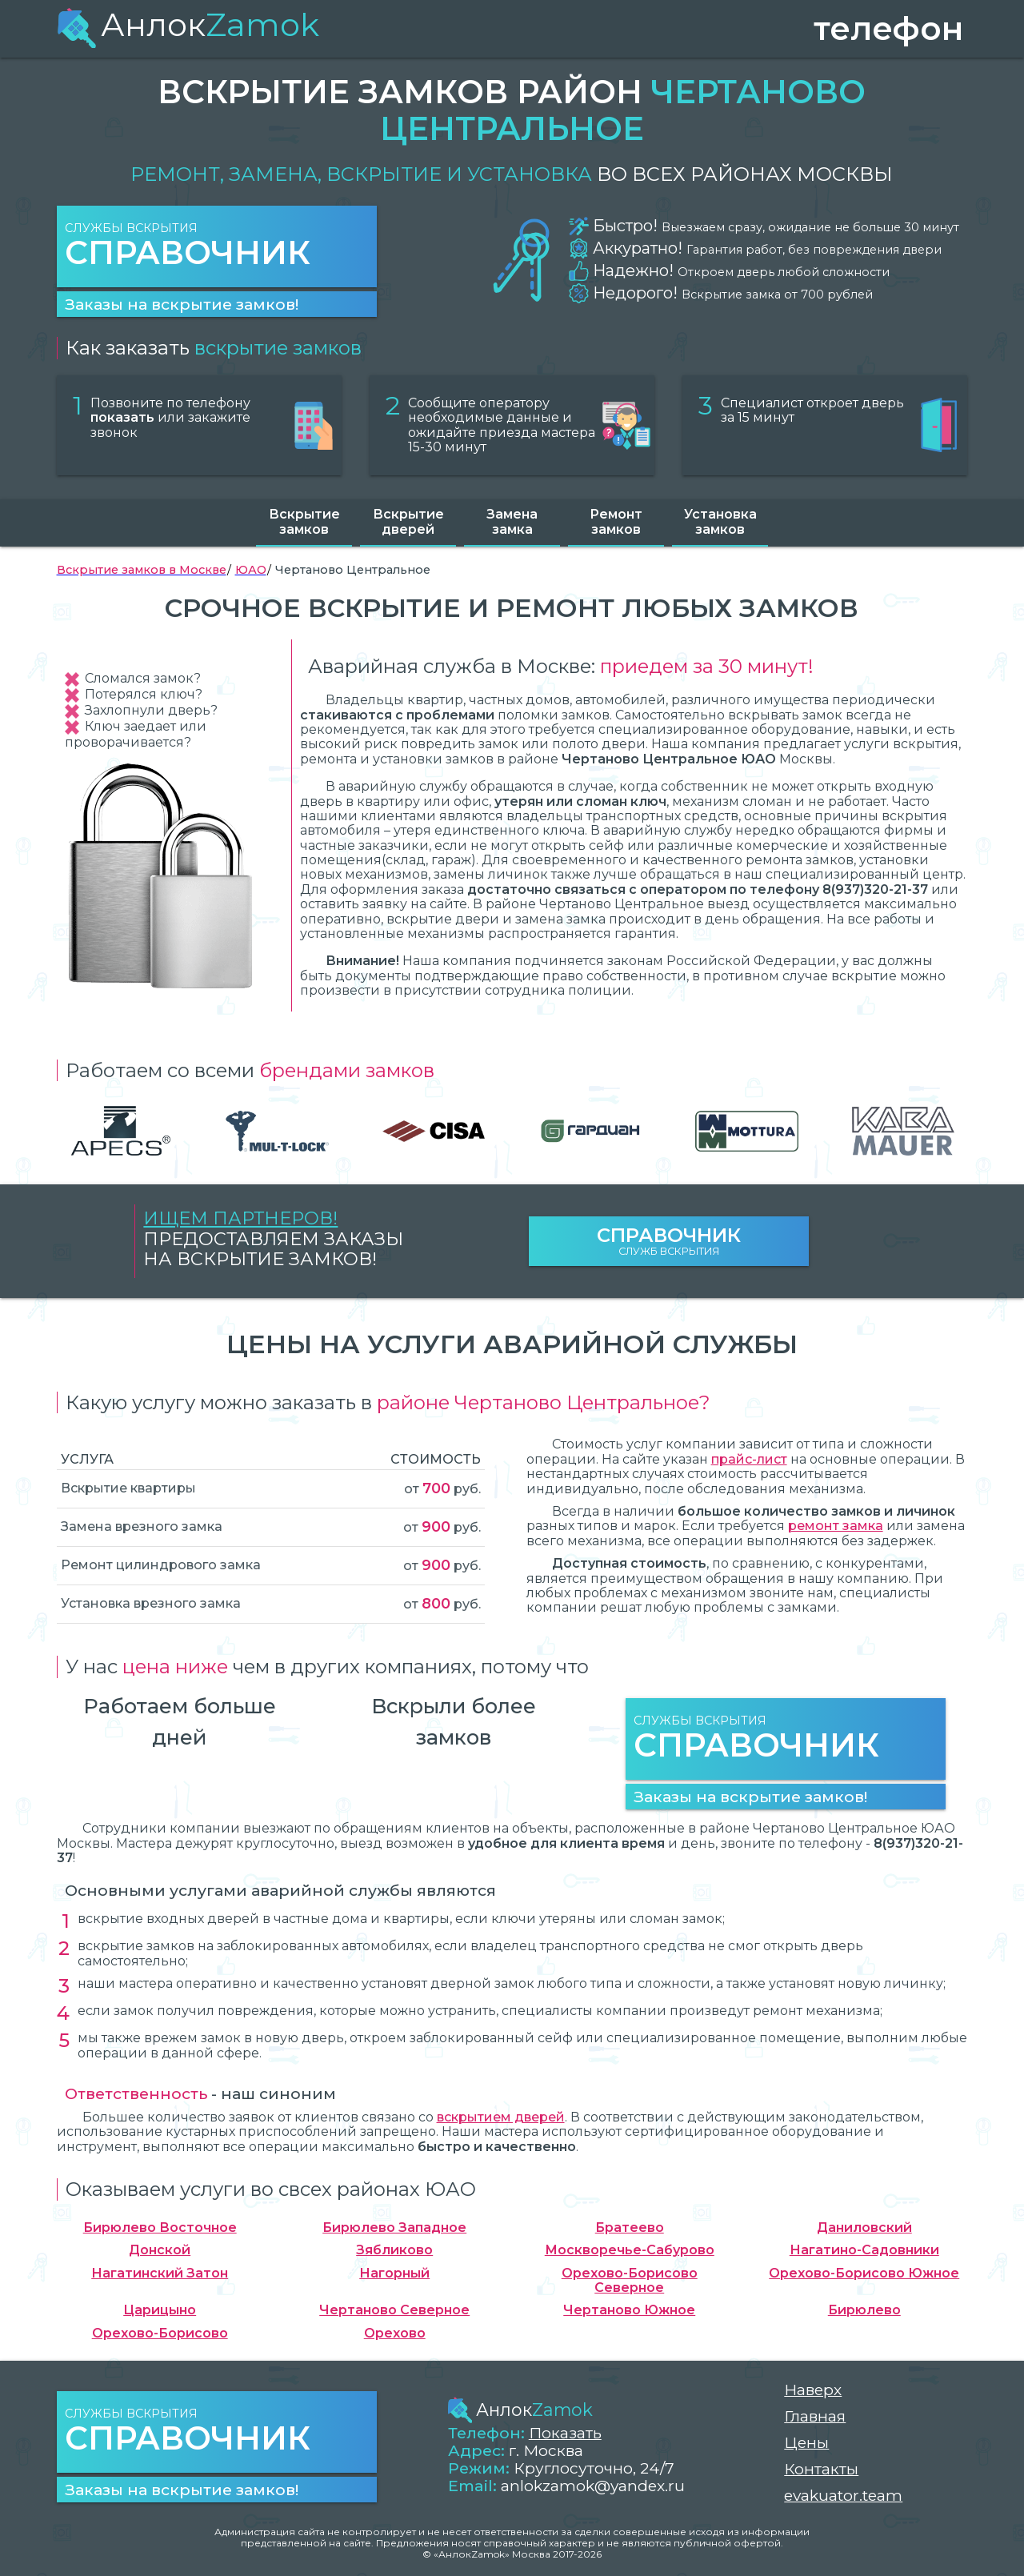 This screenshot has height=2576, width=1024. Describe the element at coordinates (749, 1459) in the screenshot. I see `прайс-лист` at that location.